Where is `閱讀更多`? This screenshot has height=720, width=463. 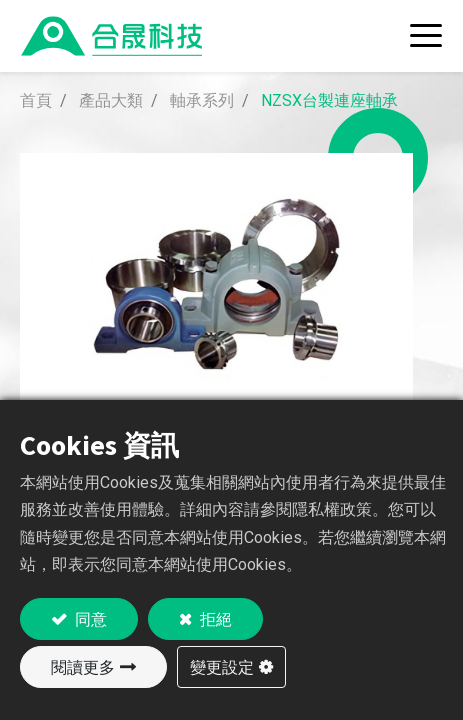
閱讀更多 is located at coordinates (83, 667).